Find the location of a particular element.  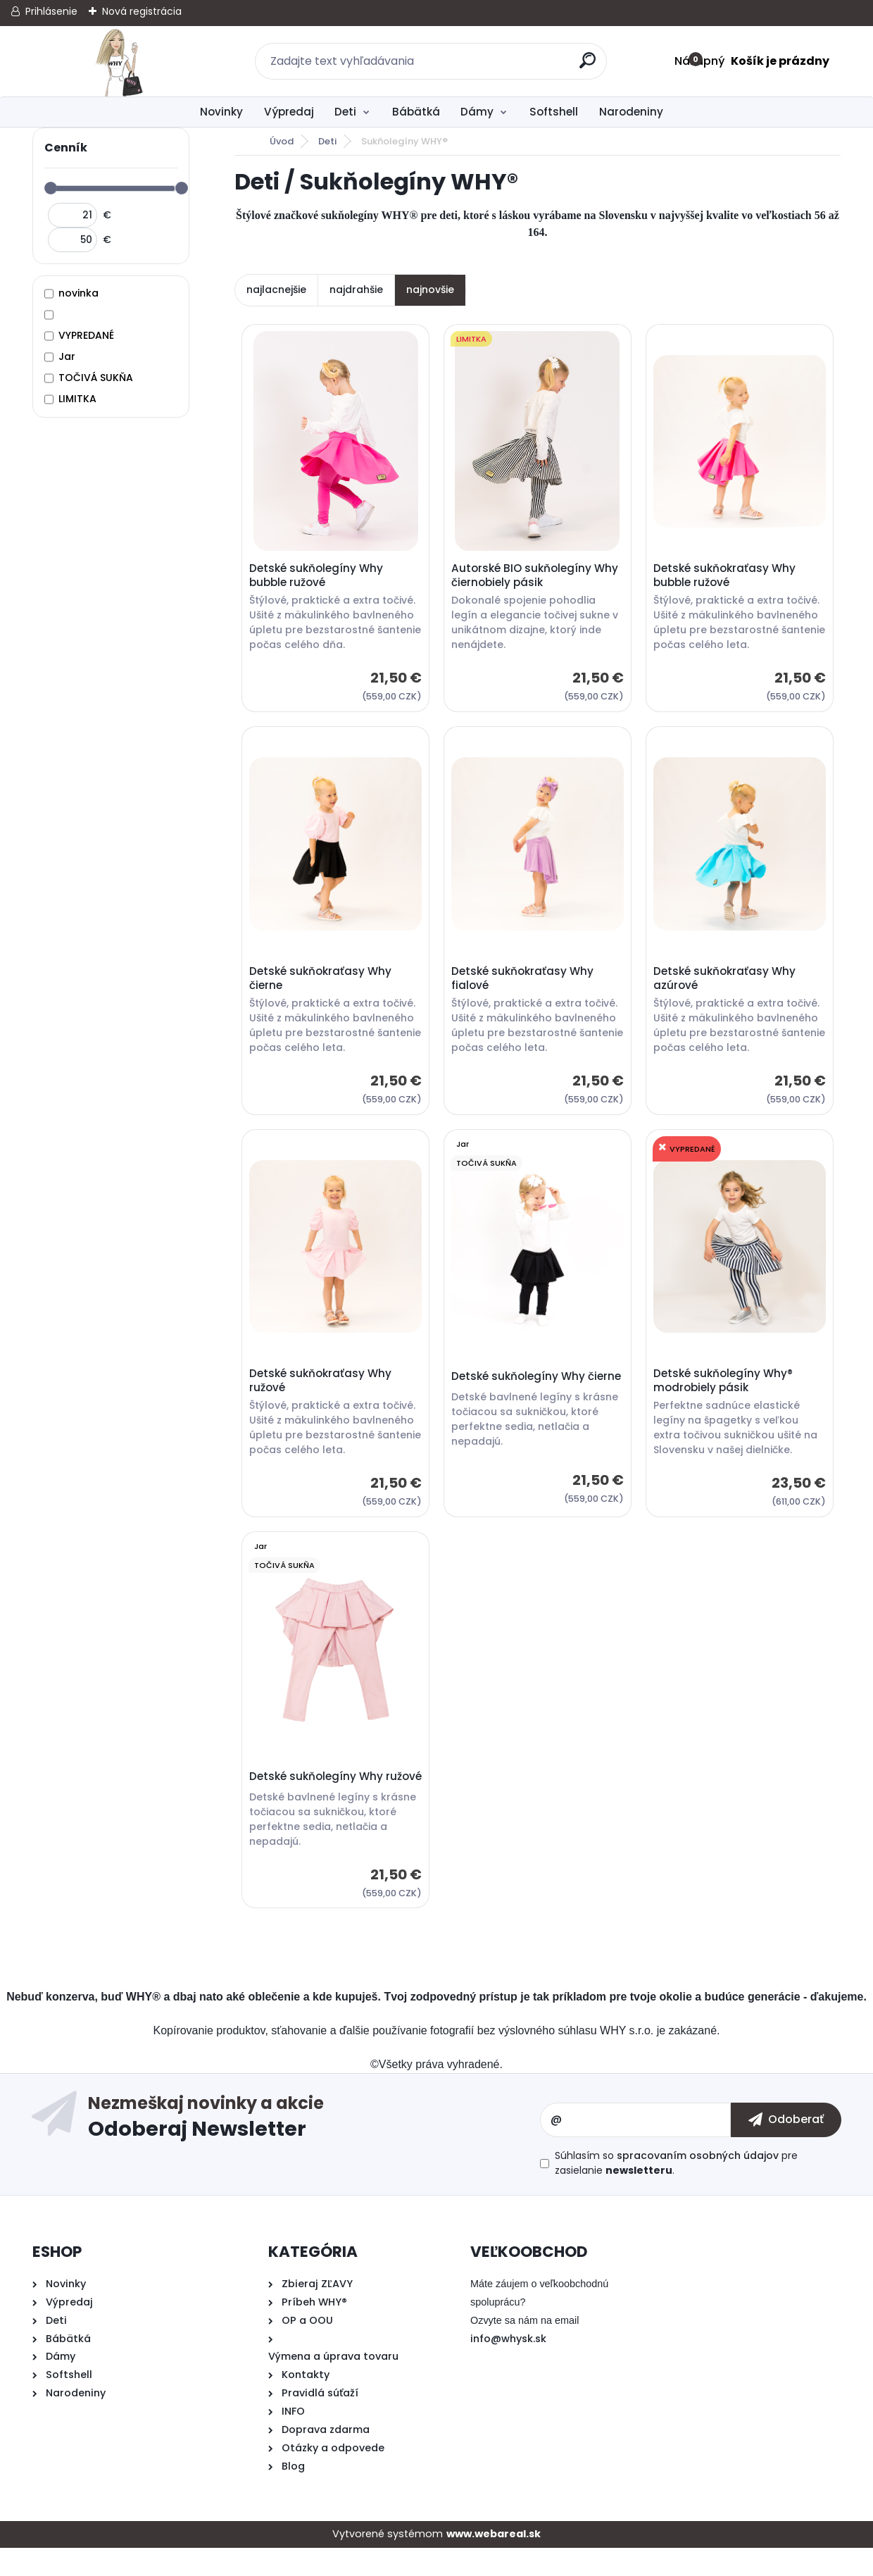

Prihlásenie is located at coordinates (51, 11).